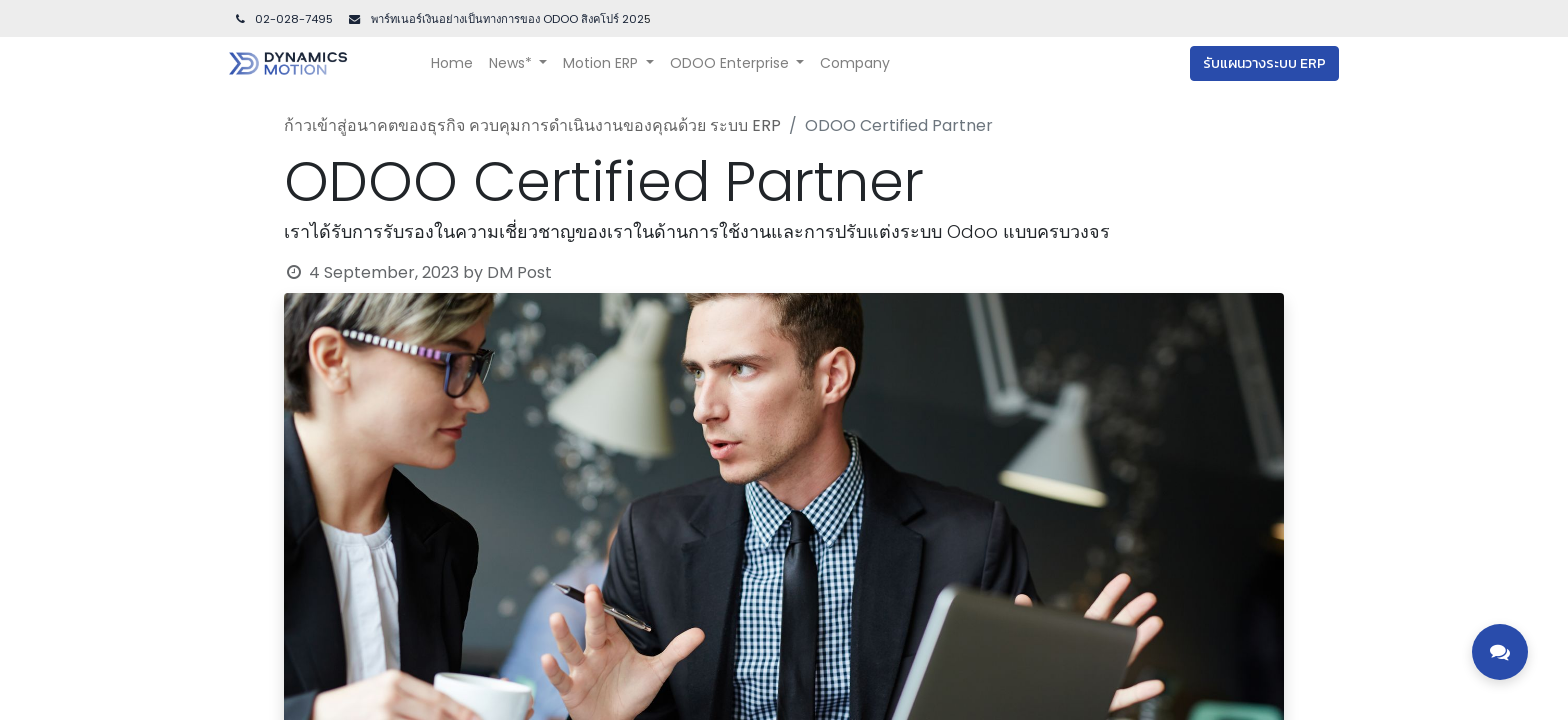 Image resolution: width=1568 pixels, height=720 pixels. I want to click on พาร์ทเนอร์เงินอย่างเป็นทางการของ ODOO สิงคโปร์ 202, so click(506, 19).